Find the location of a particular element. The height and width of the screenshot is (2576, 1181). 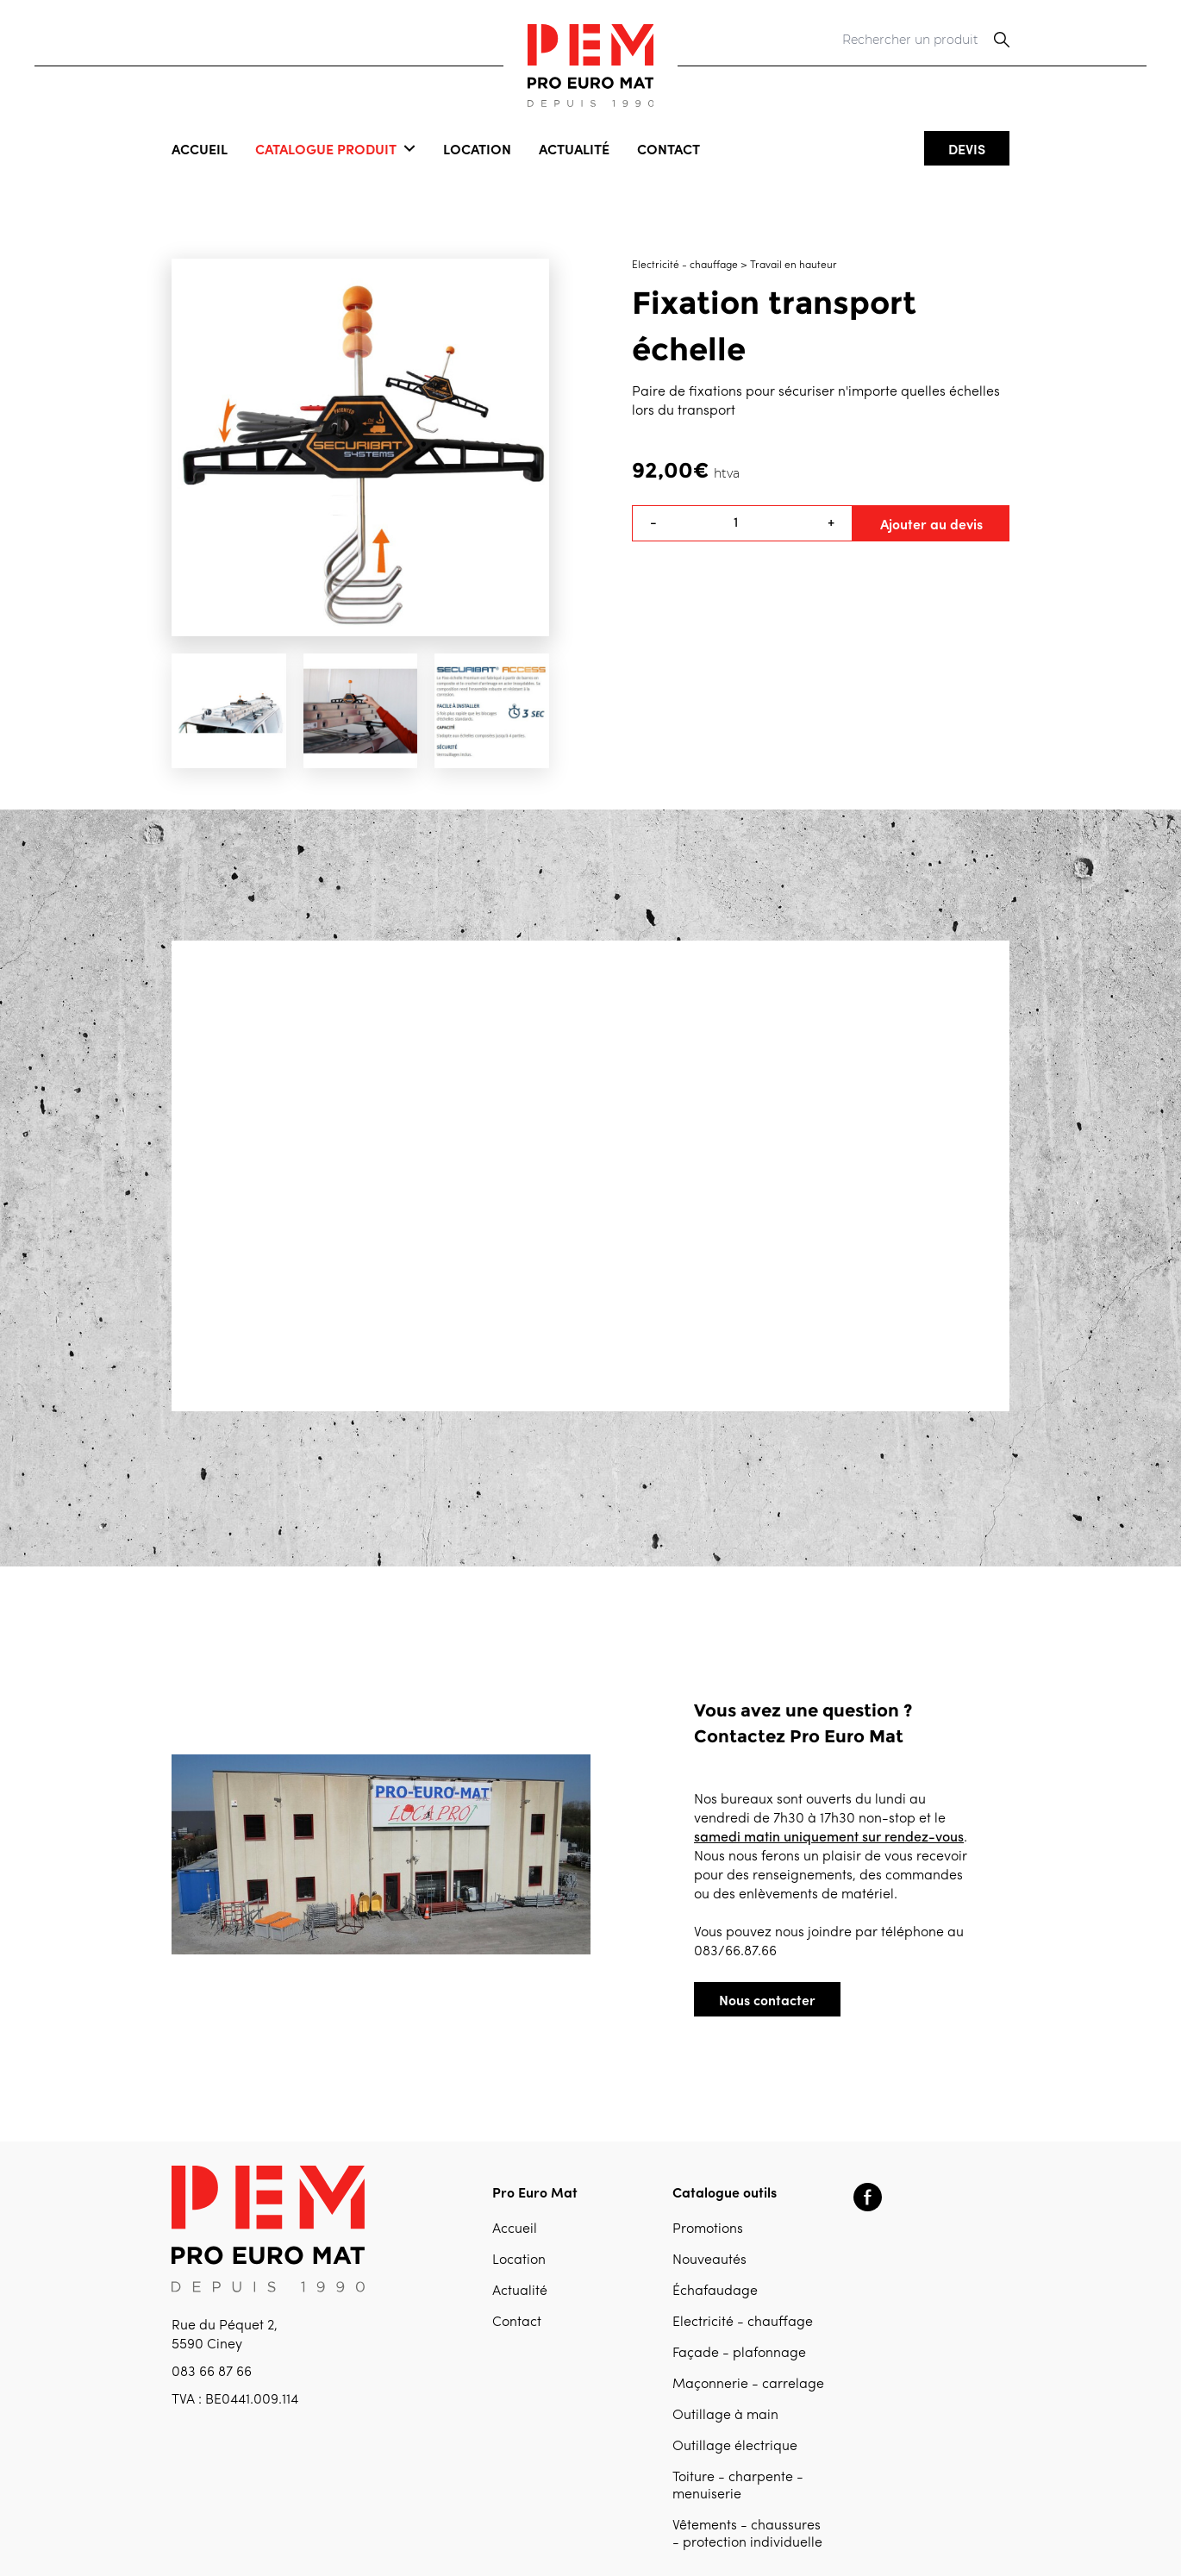

Échafaudage is located at coordinates (715, 2291).